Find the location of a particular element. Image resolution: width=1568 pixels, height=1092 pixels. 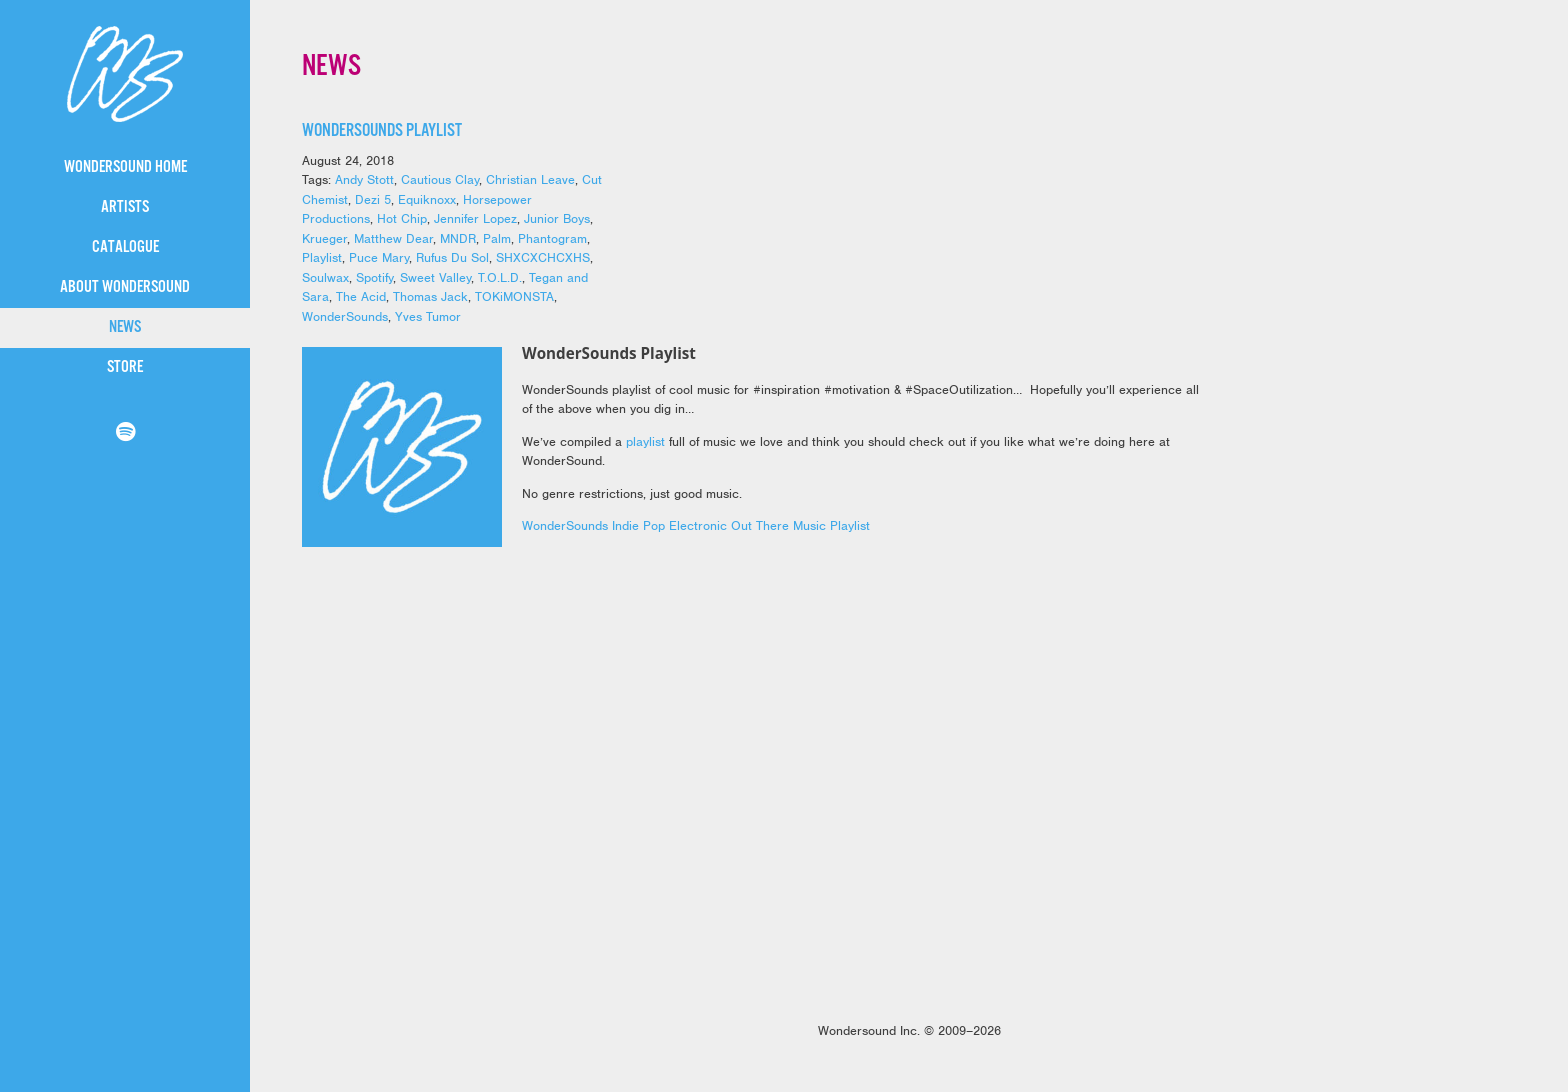

About WonderSound is located at coordinates (125, 287).